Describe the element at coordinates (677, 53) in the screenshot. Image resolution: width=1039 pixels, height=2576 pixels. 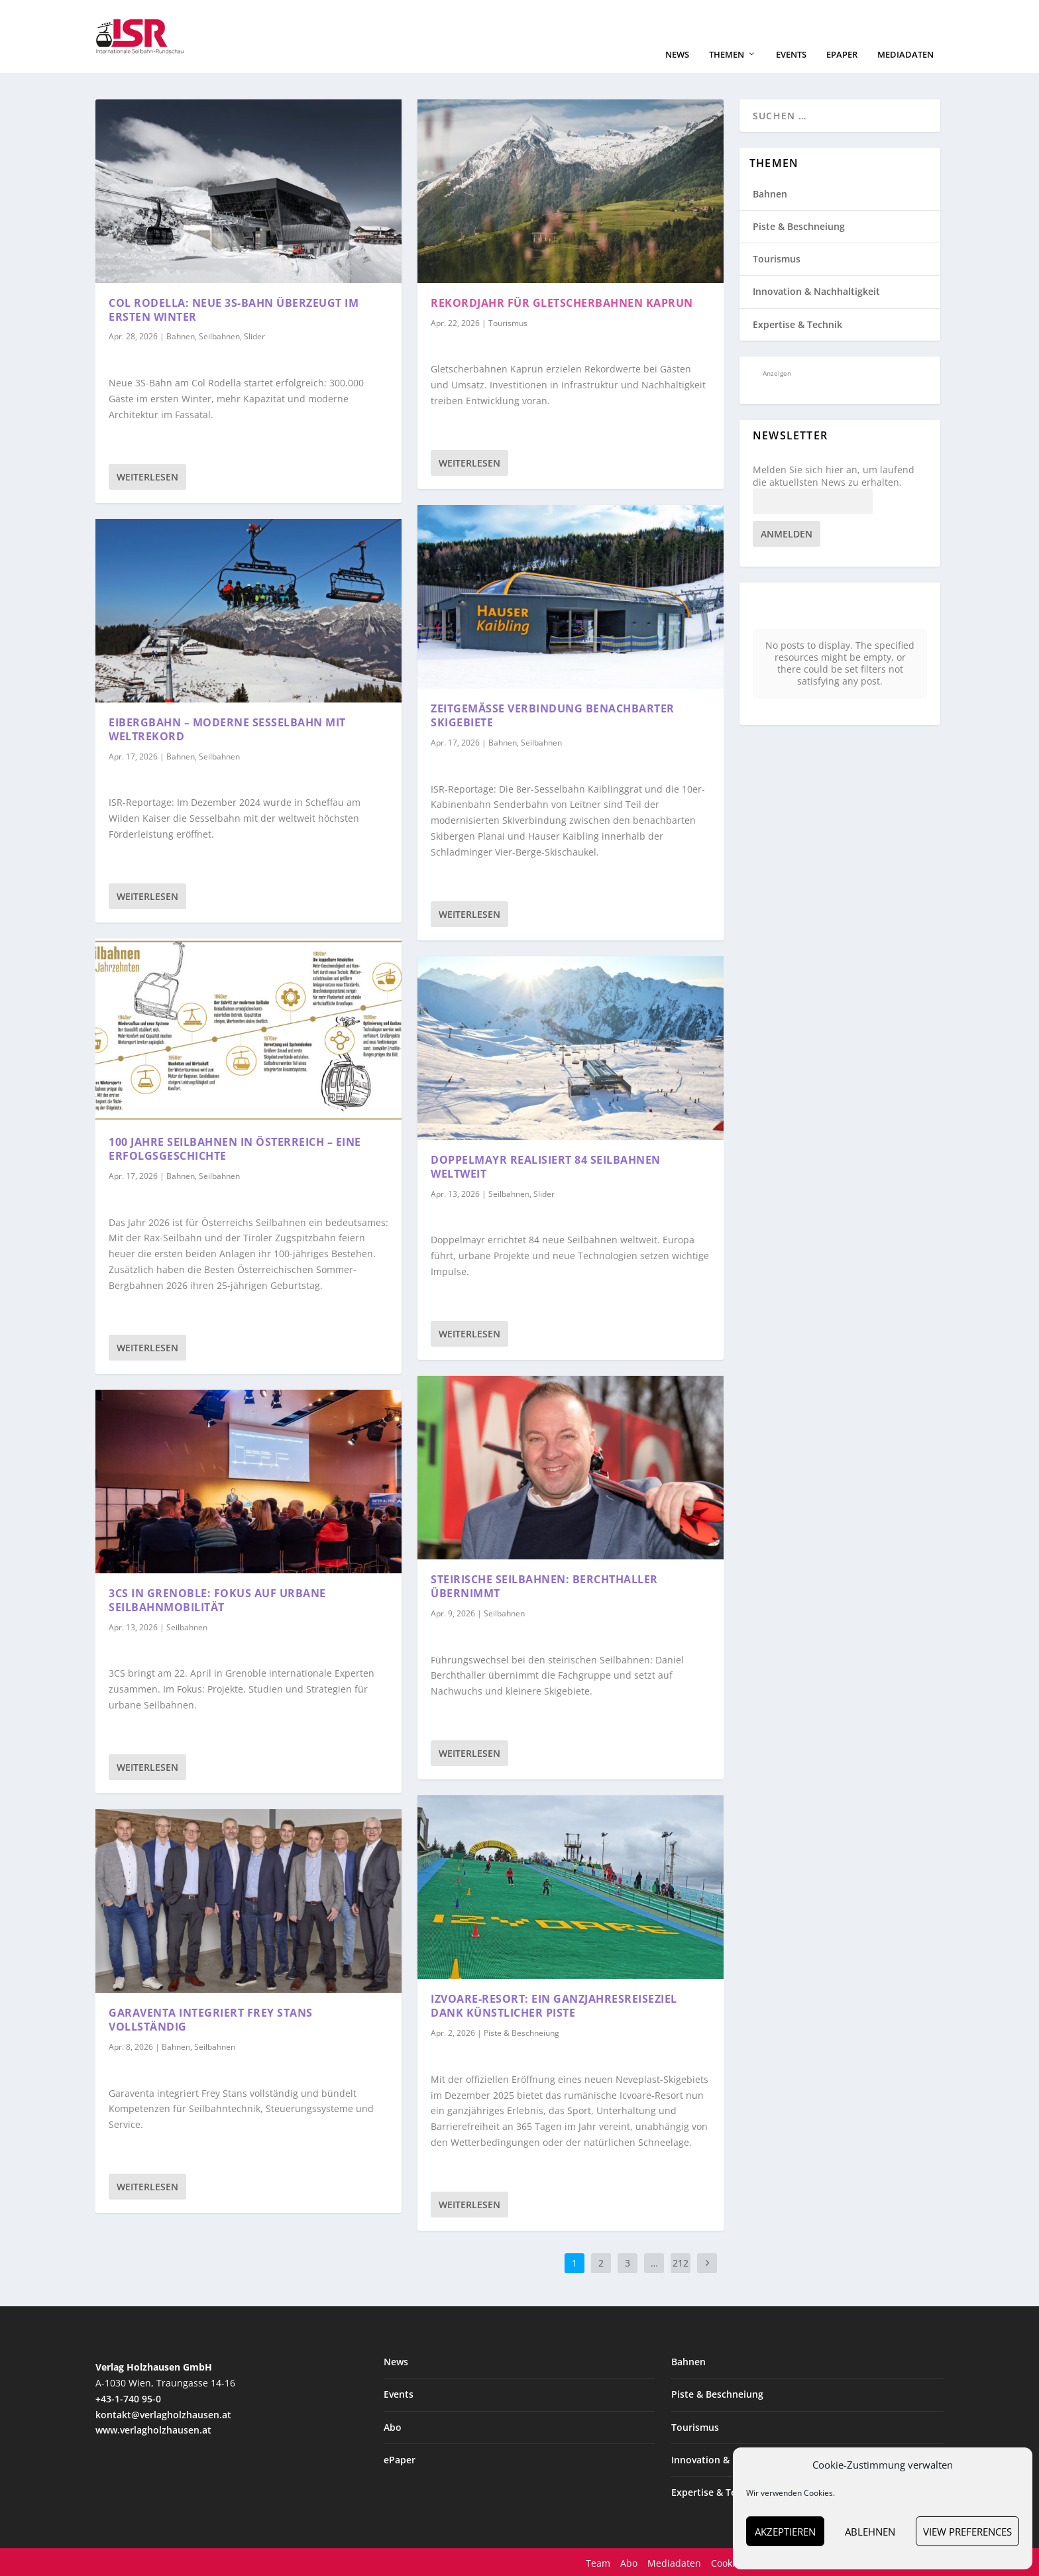
I see `News` at that location.